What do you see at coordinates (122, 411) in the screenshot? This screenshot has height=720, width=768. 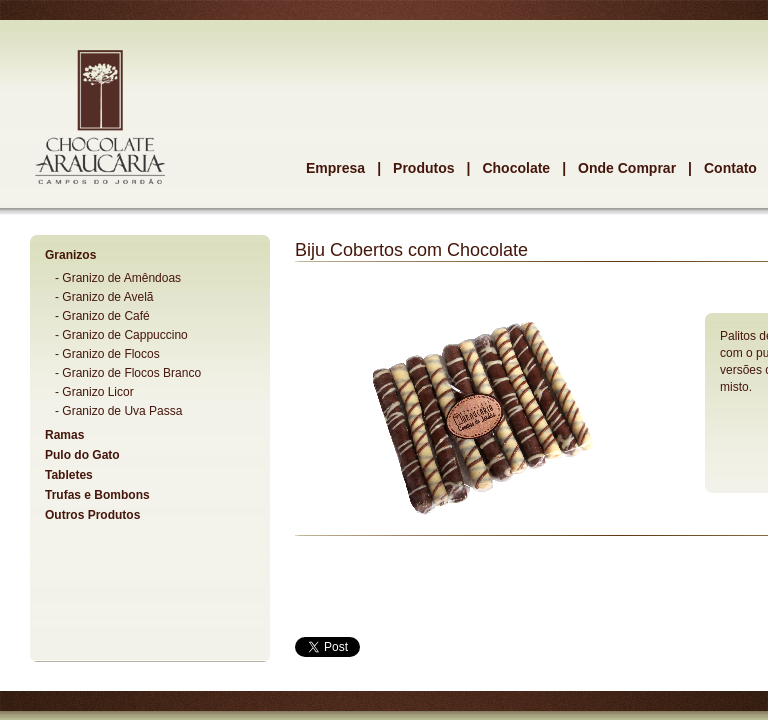 I see `Granizo de Uva Passa` at bounding box center [122, 411].